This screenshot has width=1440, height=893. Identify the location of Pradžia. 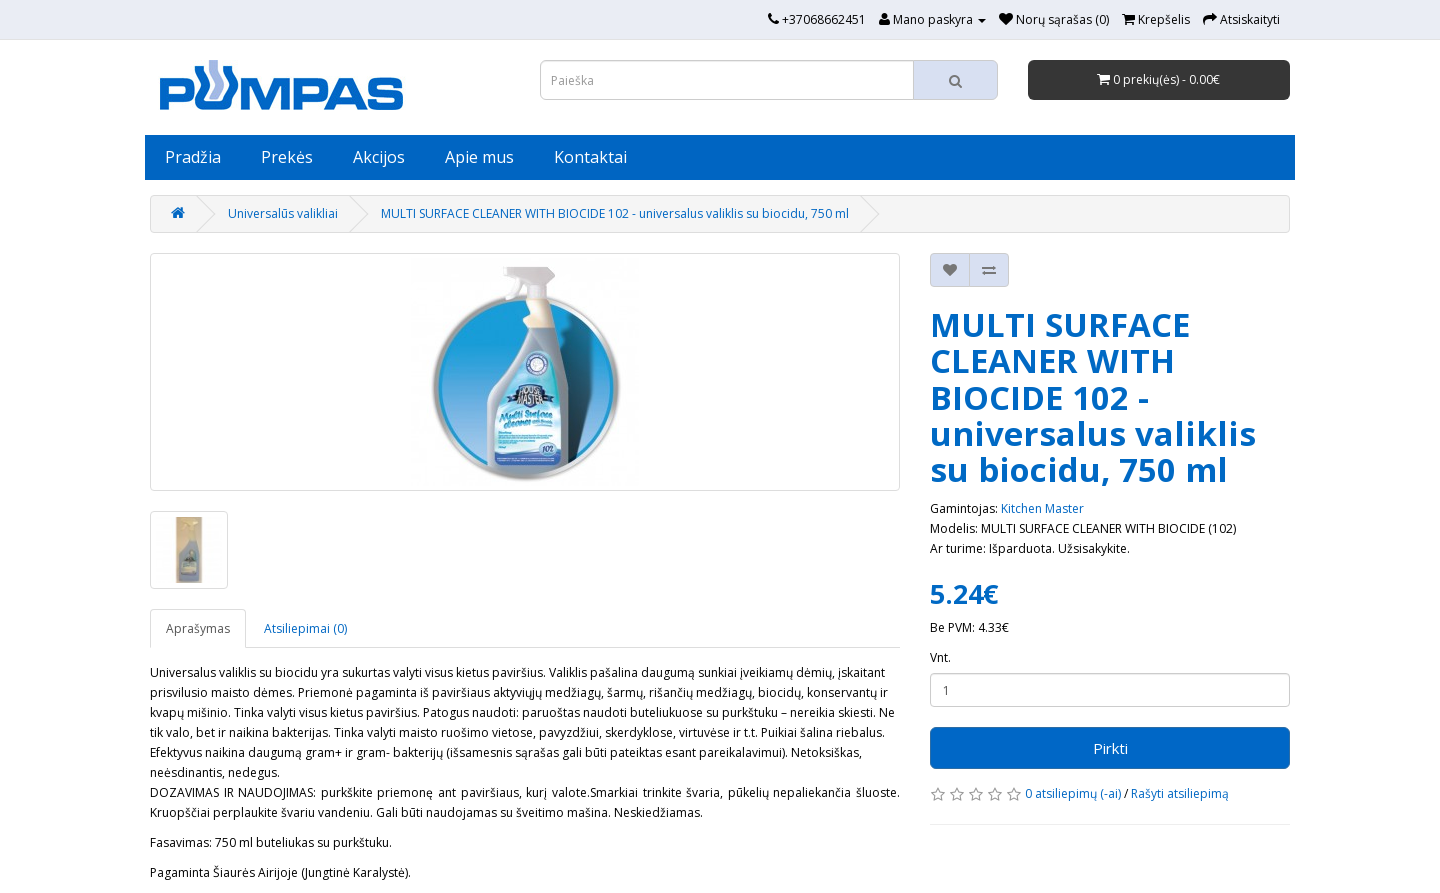
(193, 157).